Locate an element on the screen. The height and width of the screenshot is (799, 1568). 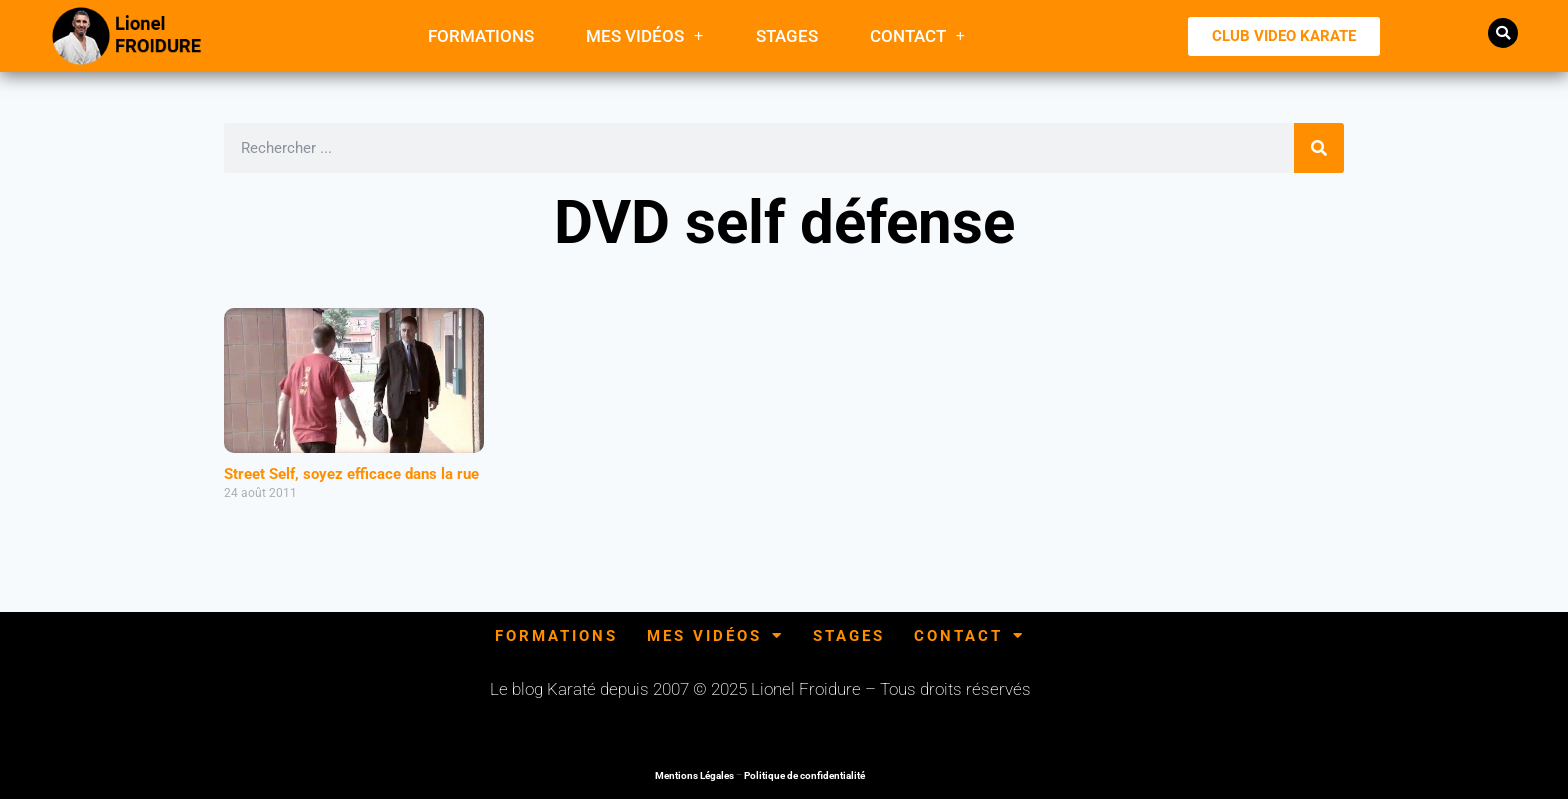
[button] is located at coordinates (1503, 33).